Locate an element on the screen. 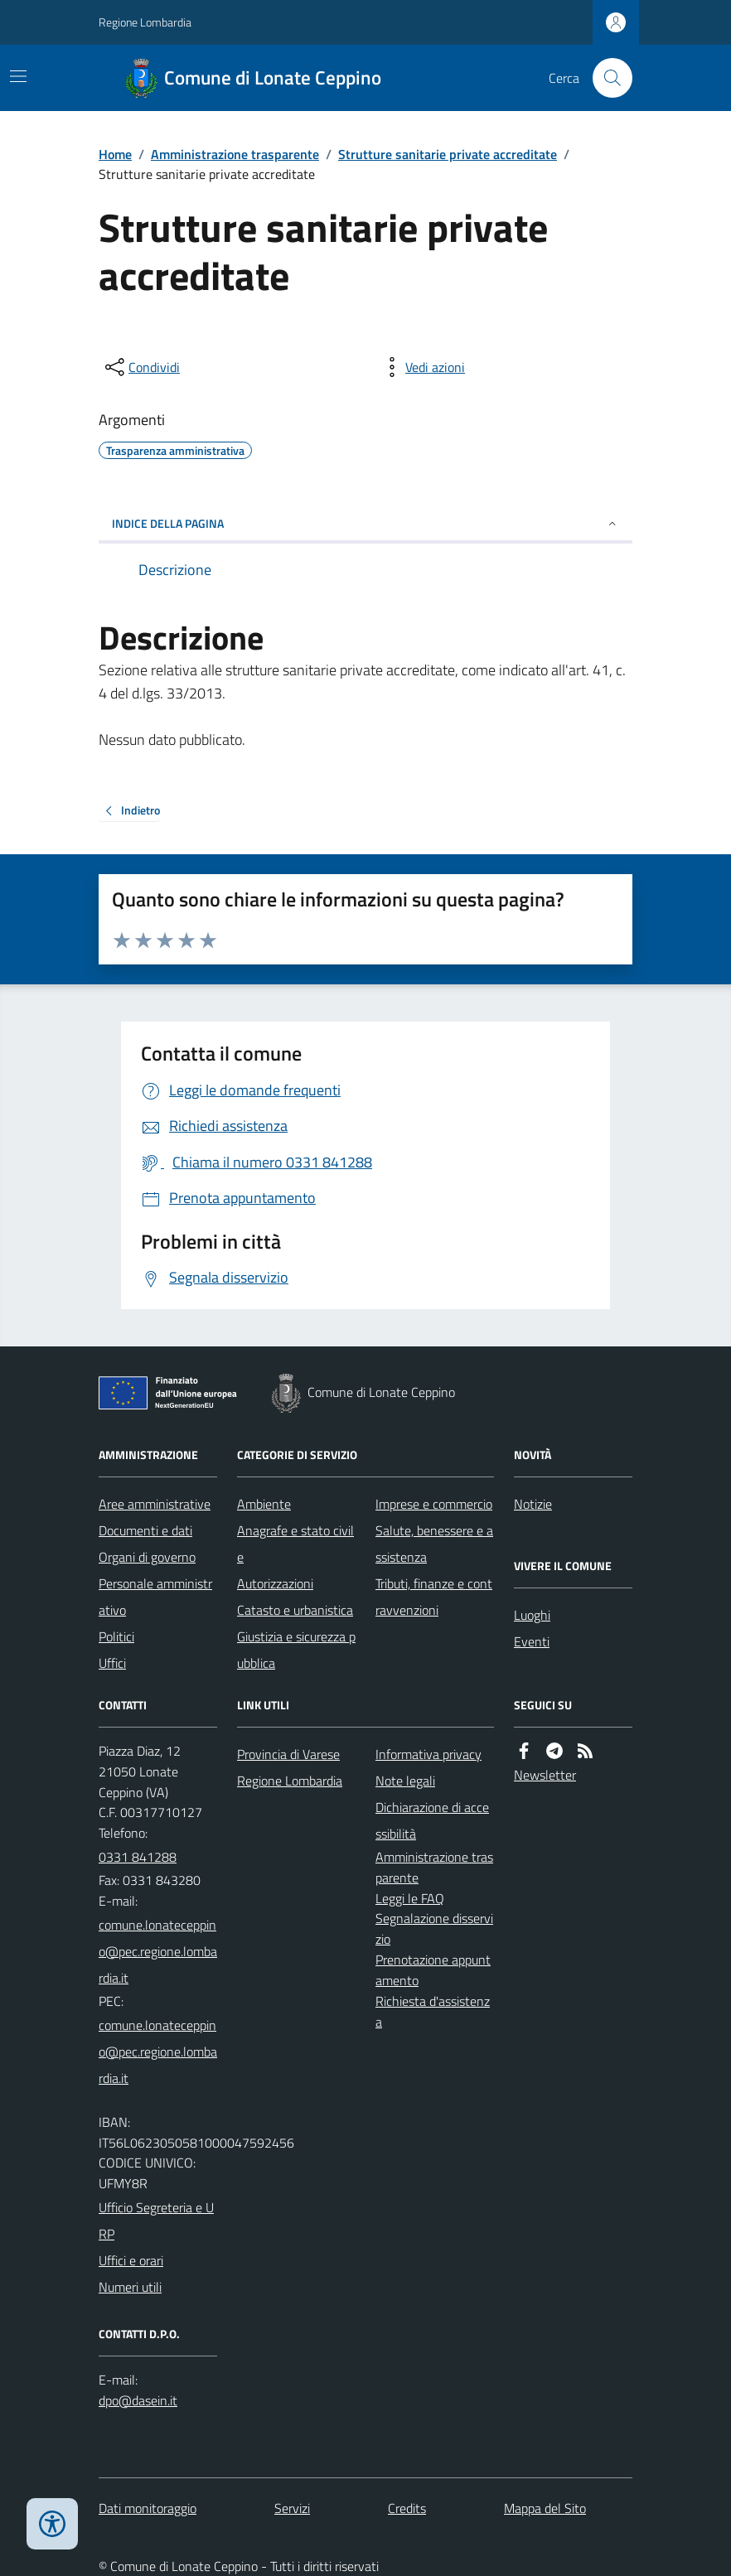  Luoghi is located at coordinates (532, 1615).